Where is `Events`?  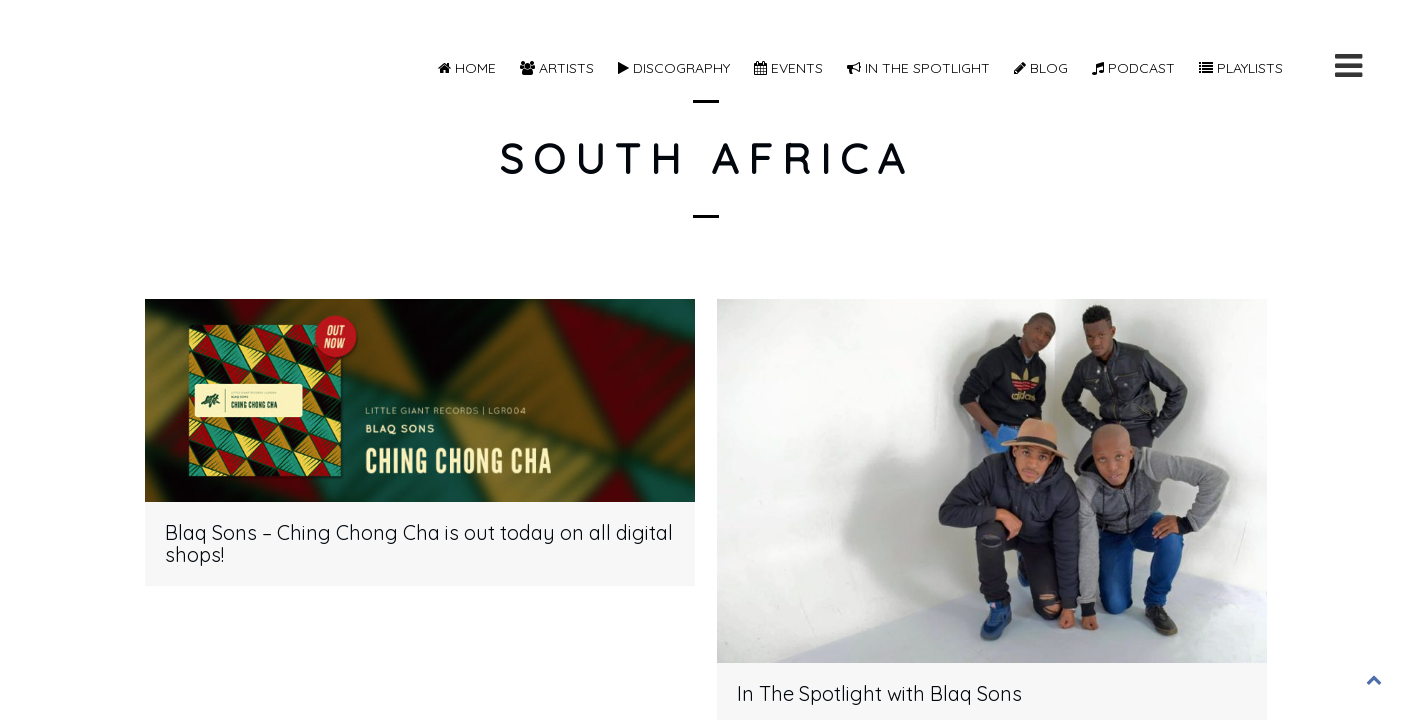
Events is located at coordinates (788, 68).